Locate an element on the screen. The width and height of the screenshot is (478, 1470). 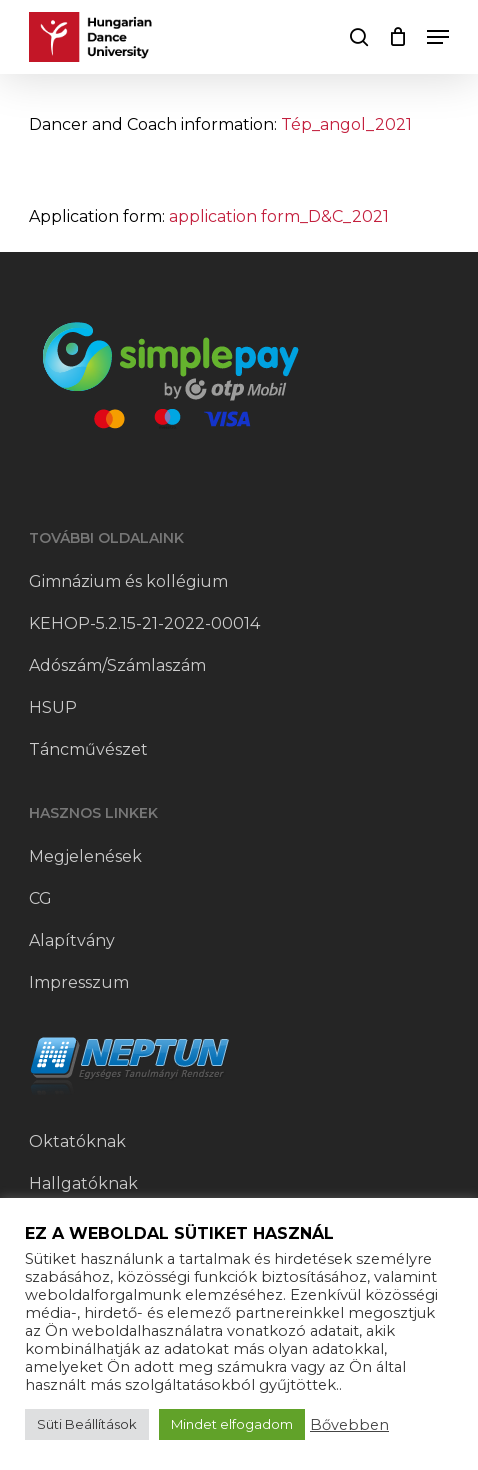
[Cart] is located at coordinates (397, 37).